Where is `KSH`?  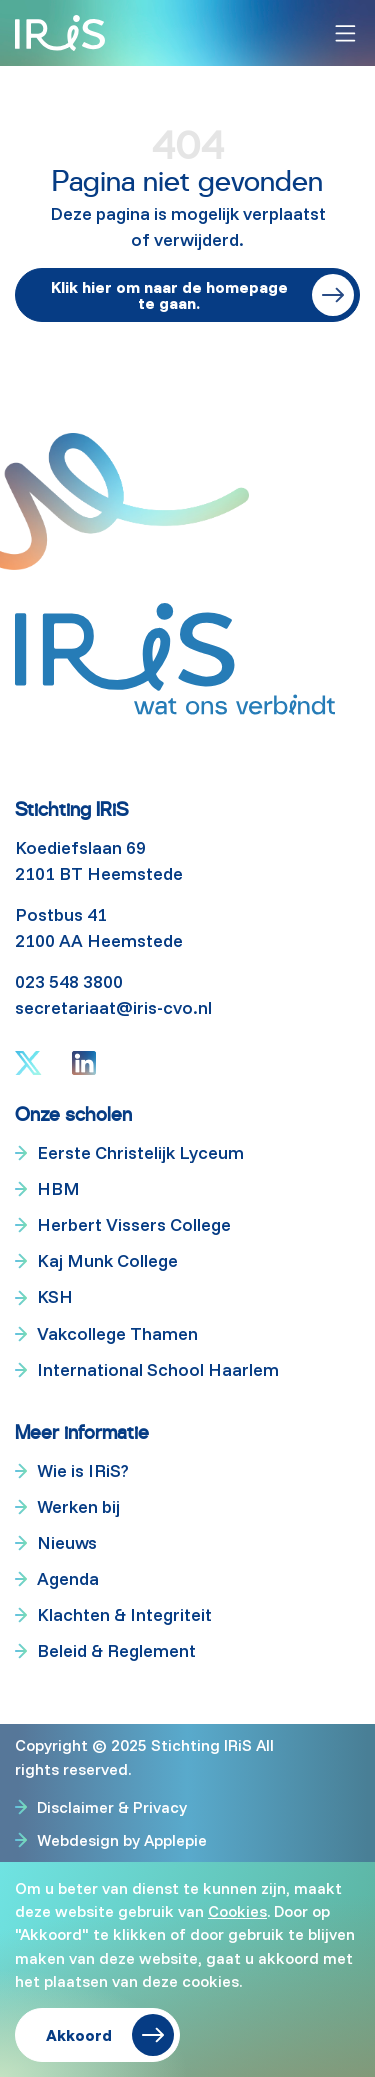
KSH is located at coordinates (55, 1296).